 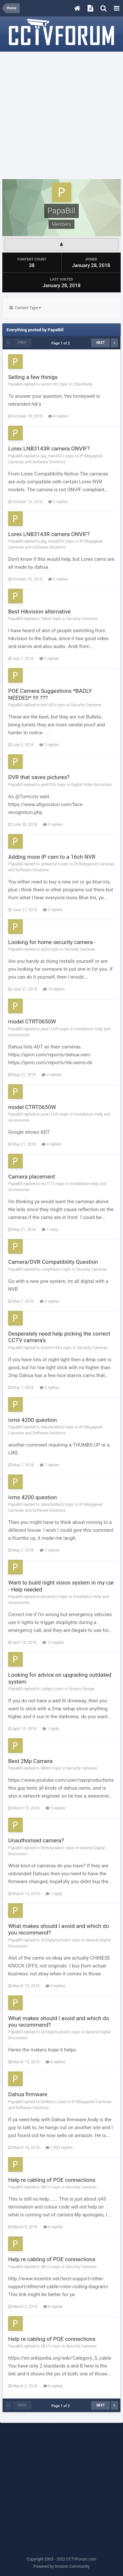 What do you see at coordinates (61, 2566) in the screenshot?
I see `Powered by Invision Community` at bounding box center [61, 2566].